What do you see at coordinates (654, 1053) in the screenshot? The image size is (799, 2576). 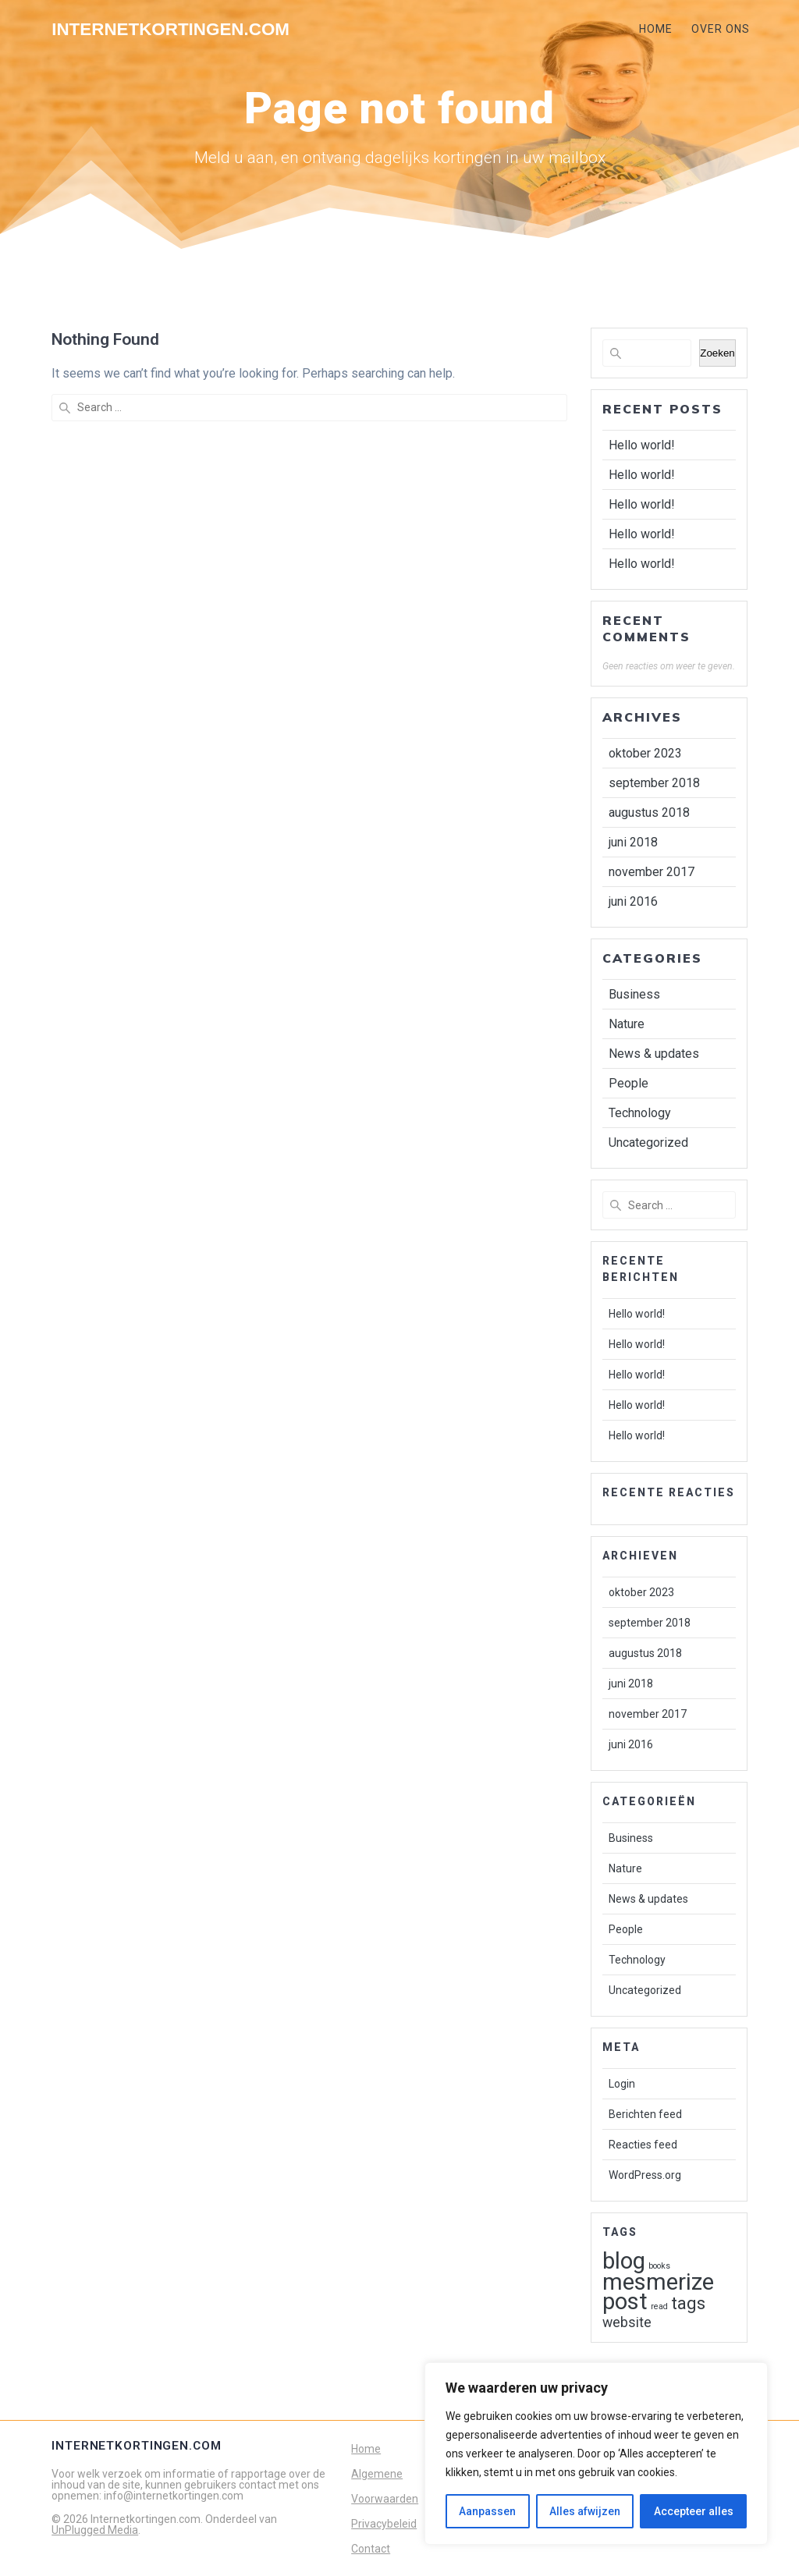 I see `News & updates` at bounding box center [654, 1053].